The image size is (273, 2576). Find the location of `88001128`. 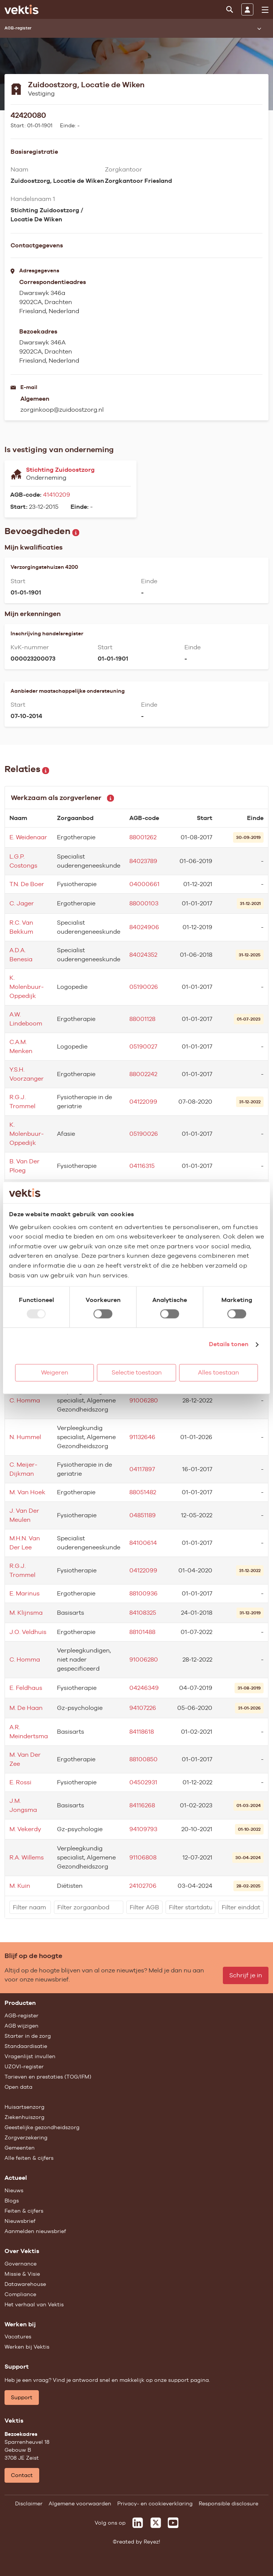

88001128 is located at coordinates (142, 1018).